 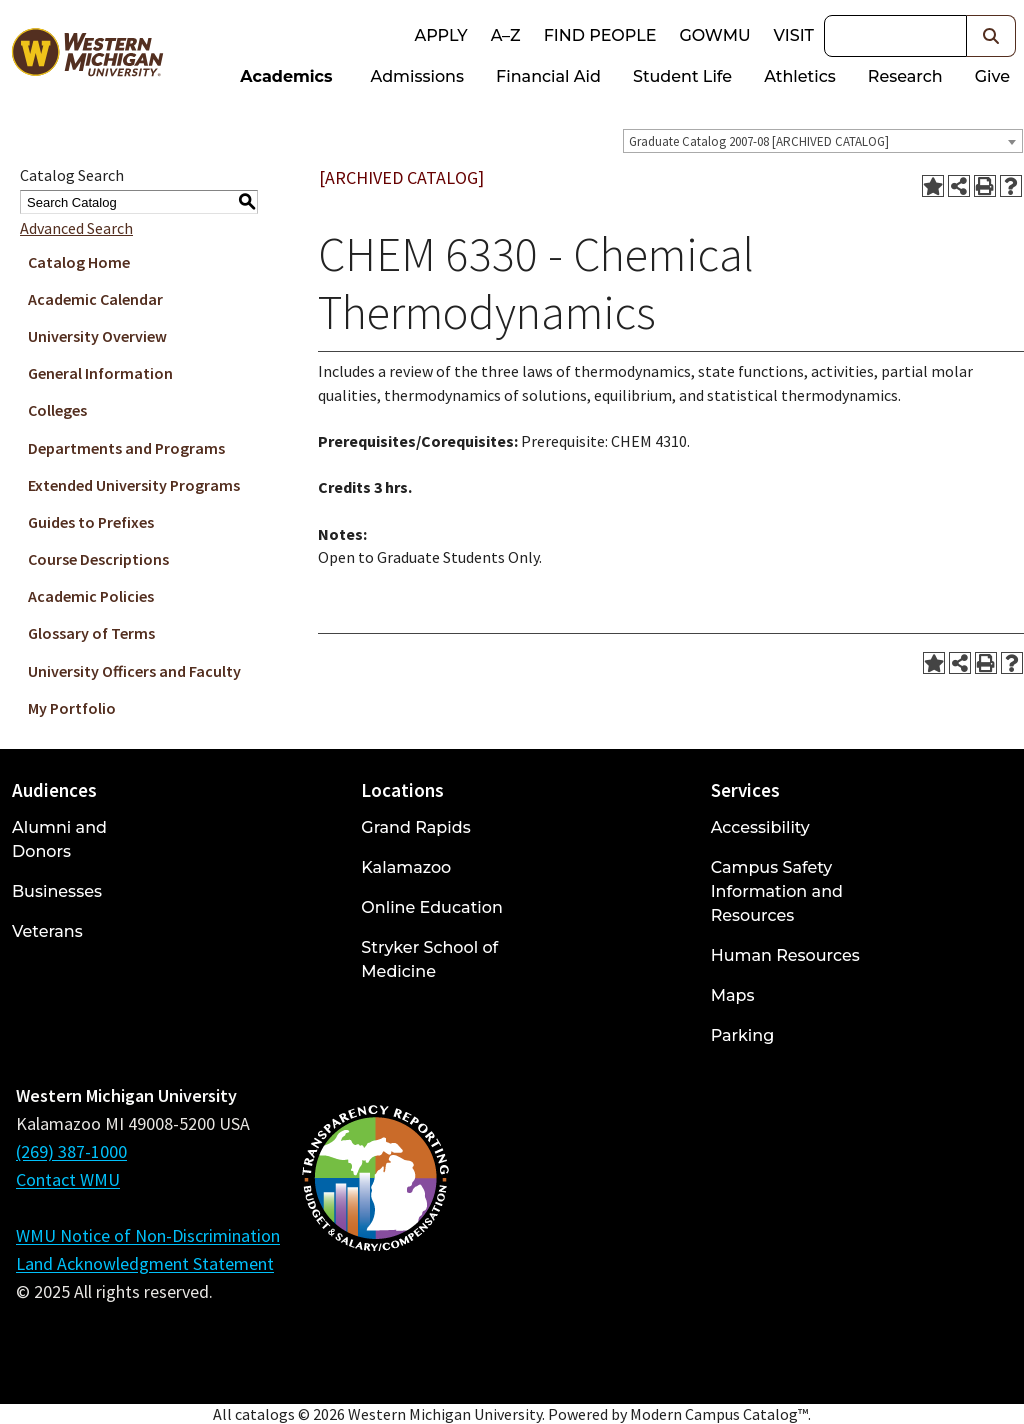 I want to click on Course Descriptions, so click(x=98, y=559).